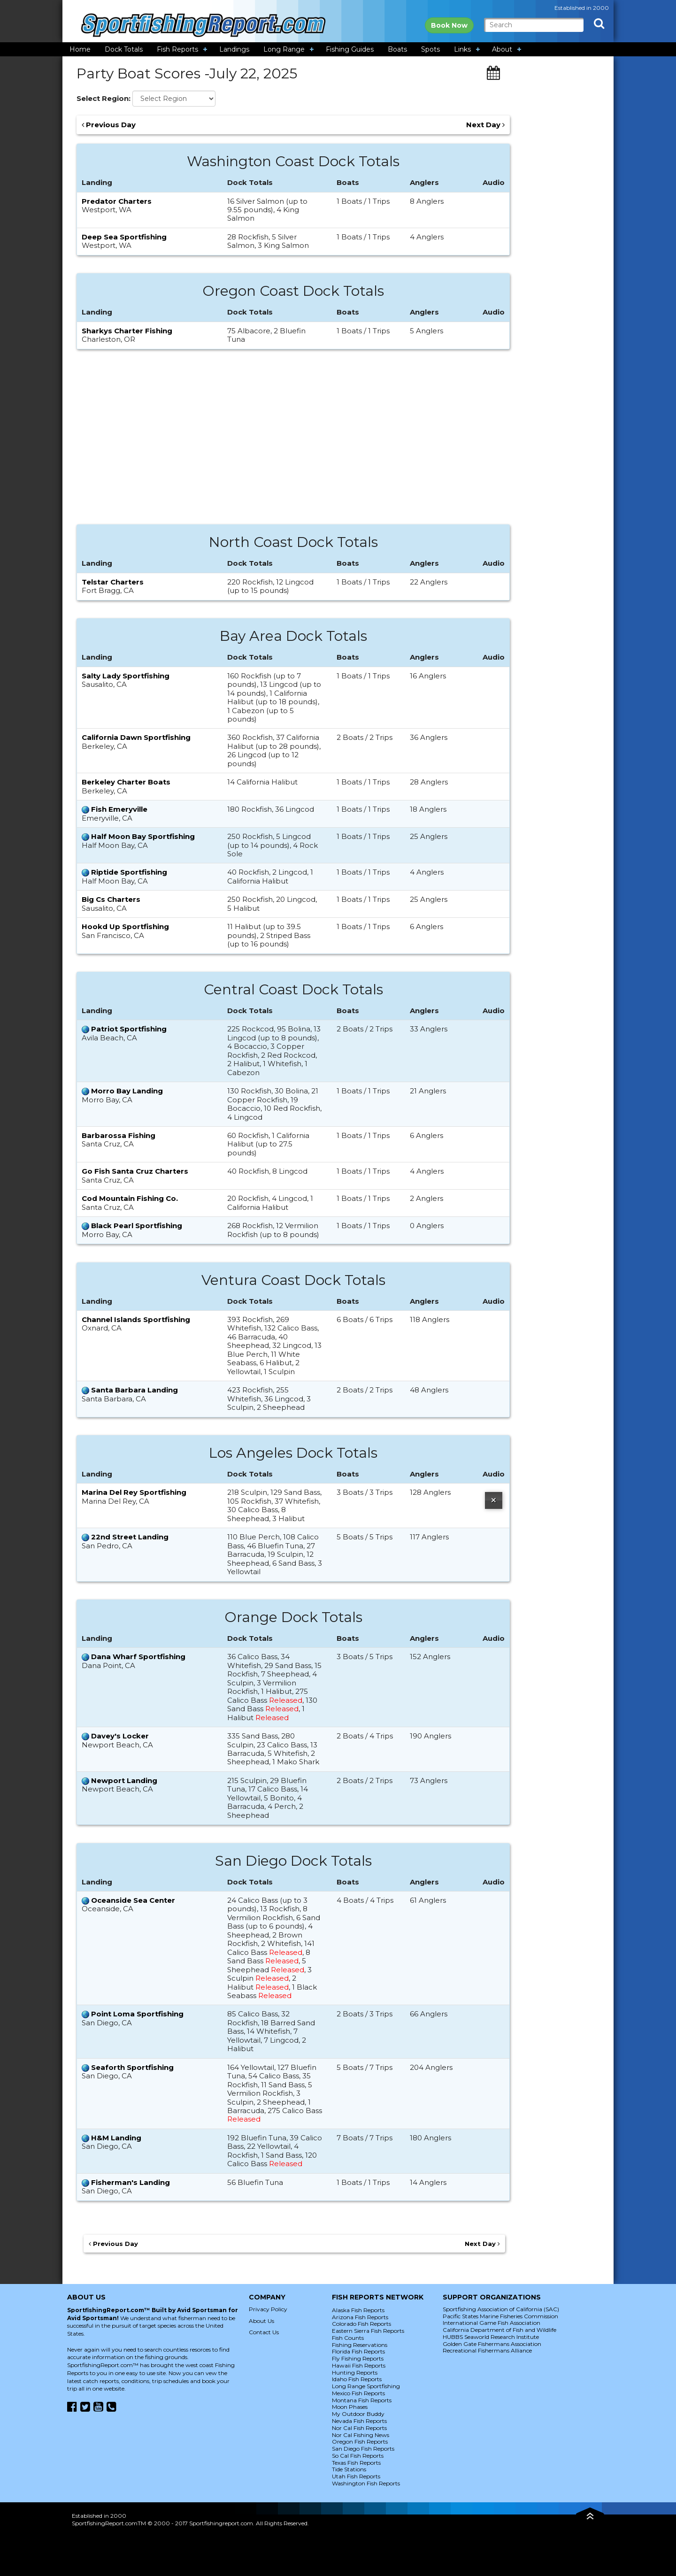  What do you see at coordinates (129, 872) in the screenshot?
I see `Riptide Sportfishing` at bounding box center [129, 872].